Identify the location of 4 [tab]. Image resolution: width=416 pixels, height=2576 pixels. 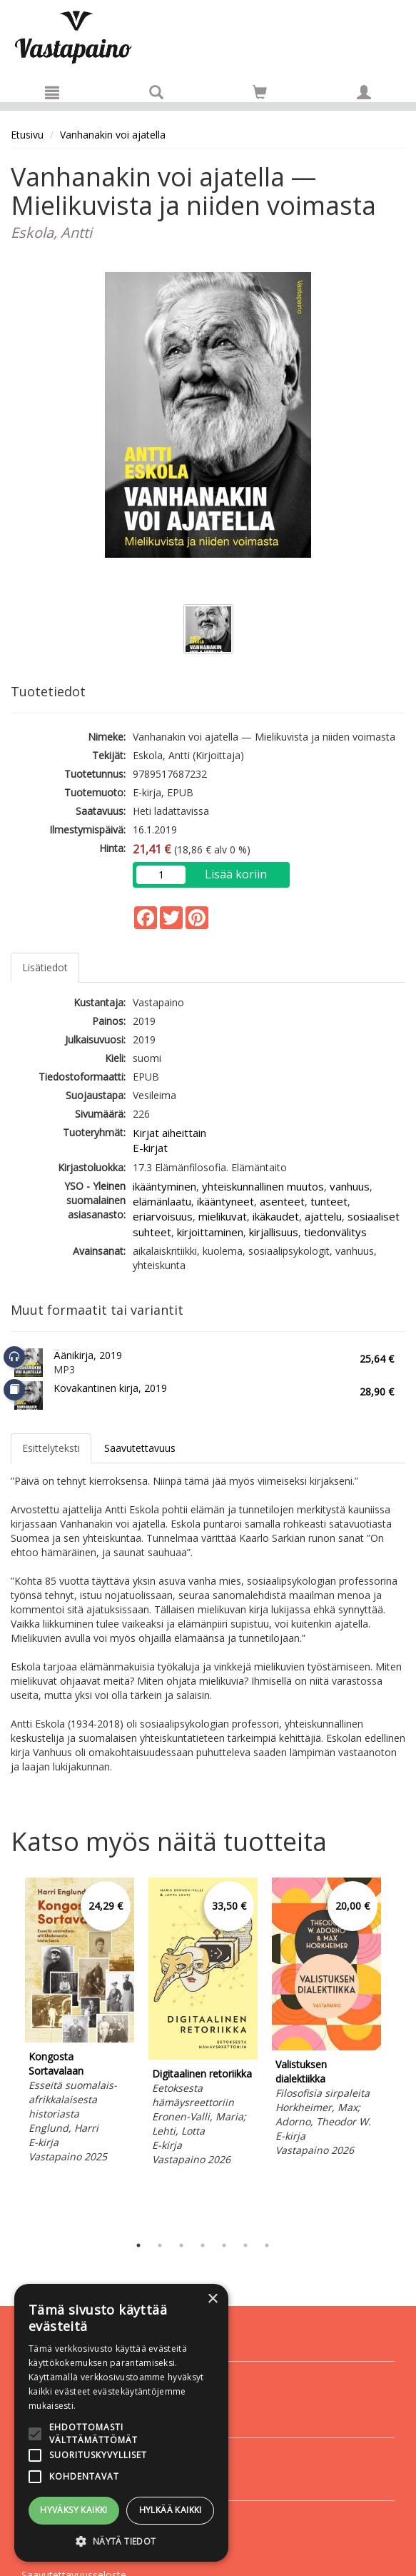
(203, 2245).